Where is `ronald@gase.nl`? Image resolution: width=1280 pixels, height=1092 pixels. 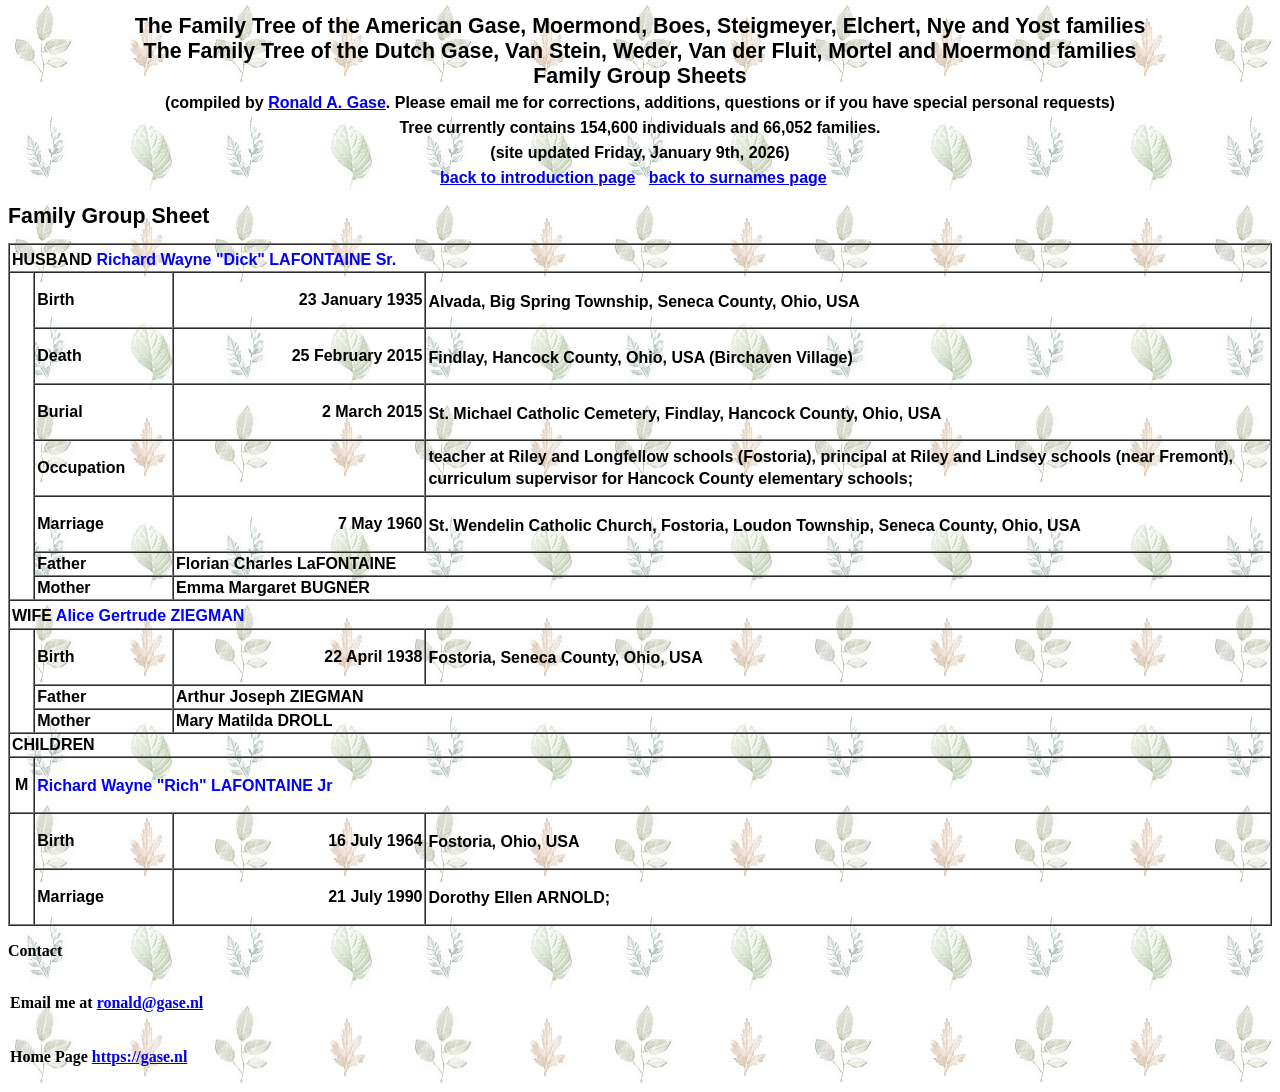 ronald@gase.nl is located at coordinates (150, 1002).